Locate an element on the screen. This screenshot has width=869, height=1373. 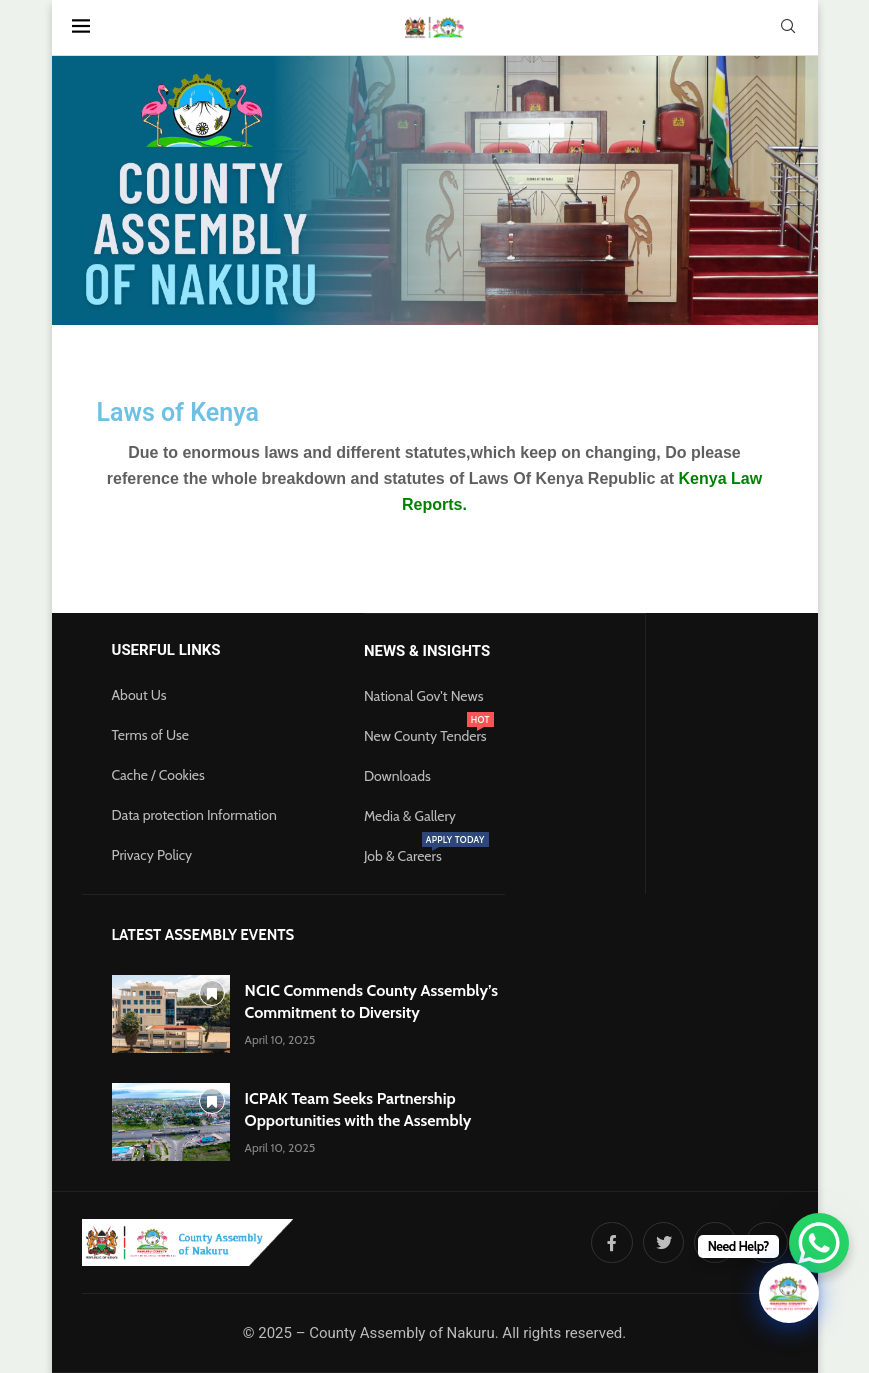
Cache / Cookies is located at coordinates (158, 775).